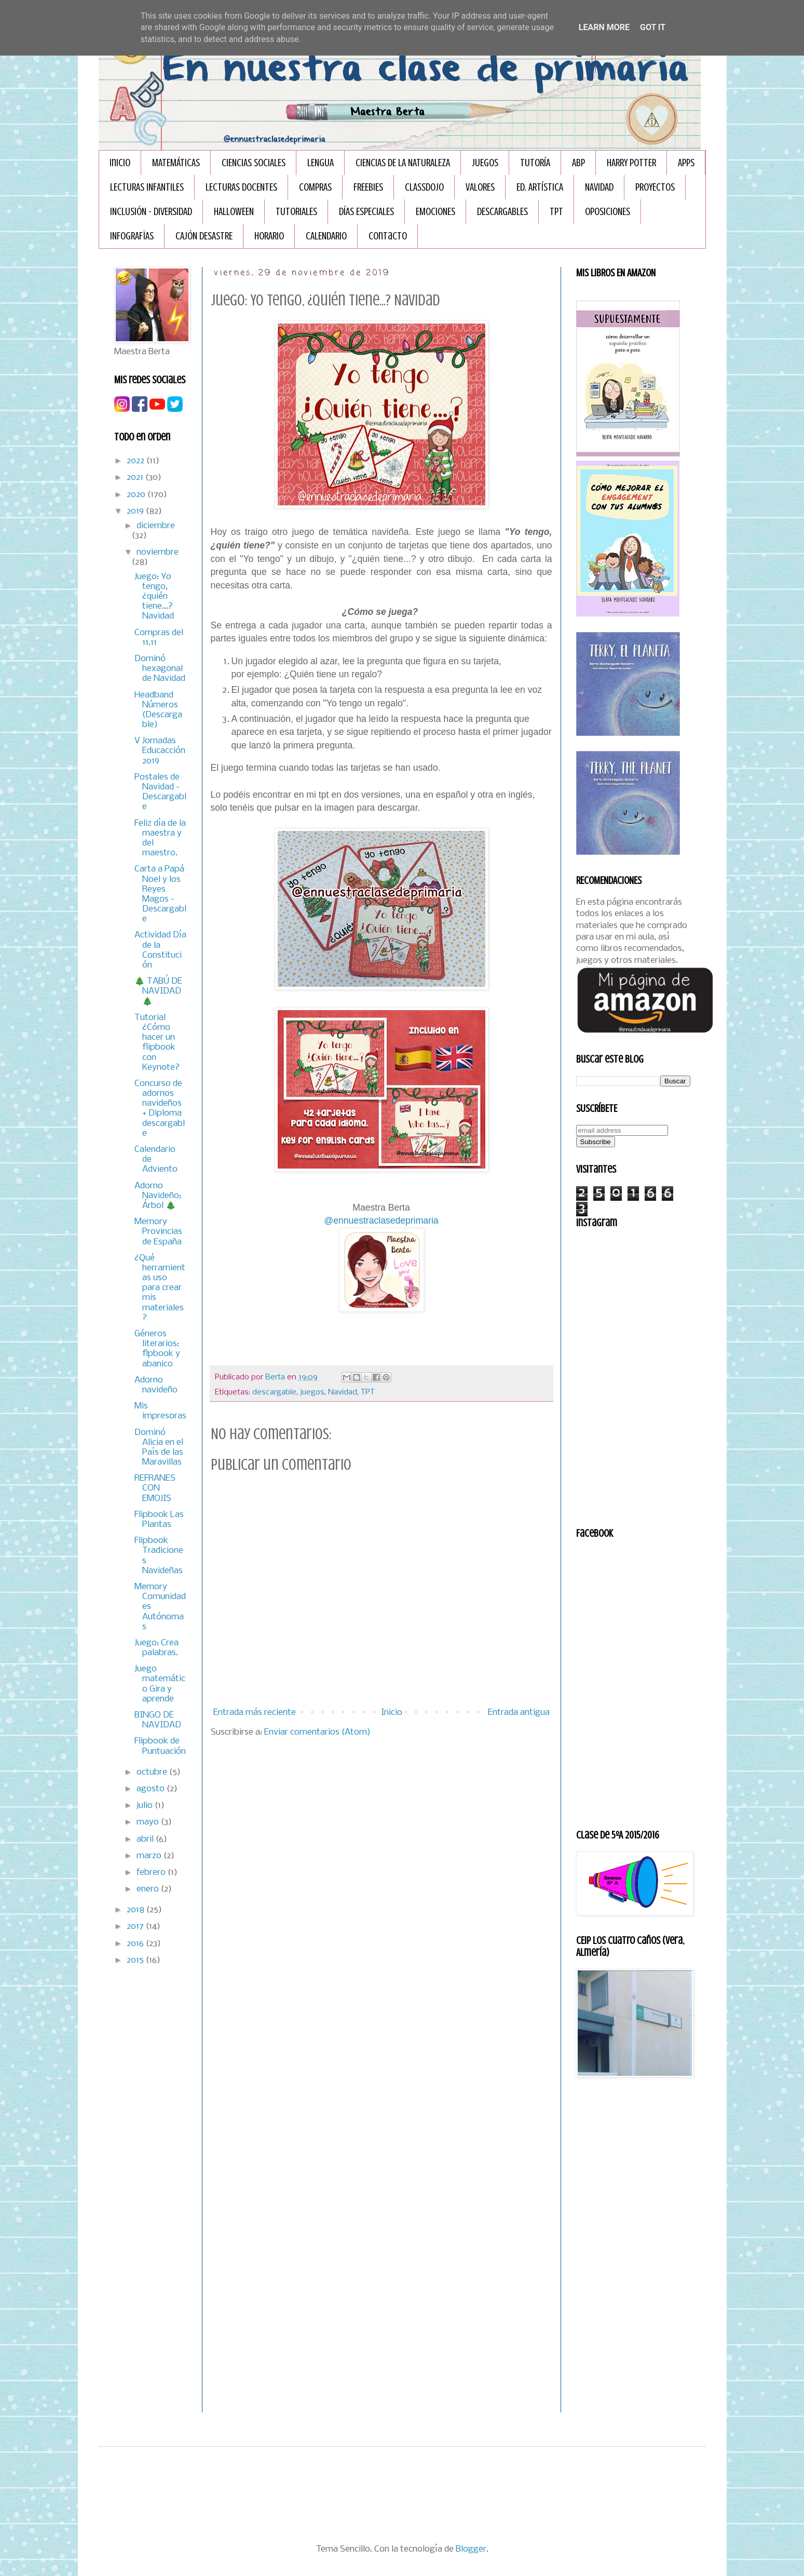 The width and height of the screenshot is (804, 2576). Describe the element at coordinates (153, 1772) in the screenshot. I see `octubre` at that location.